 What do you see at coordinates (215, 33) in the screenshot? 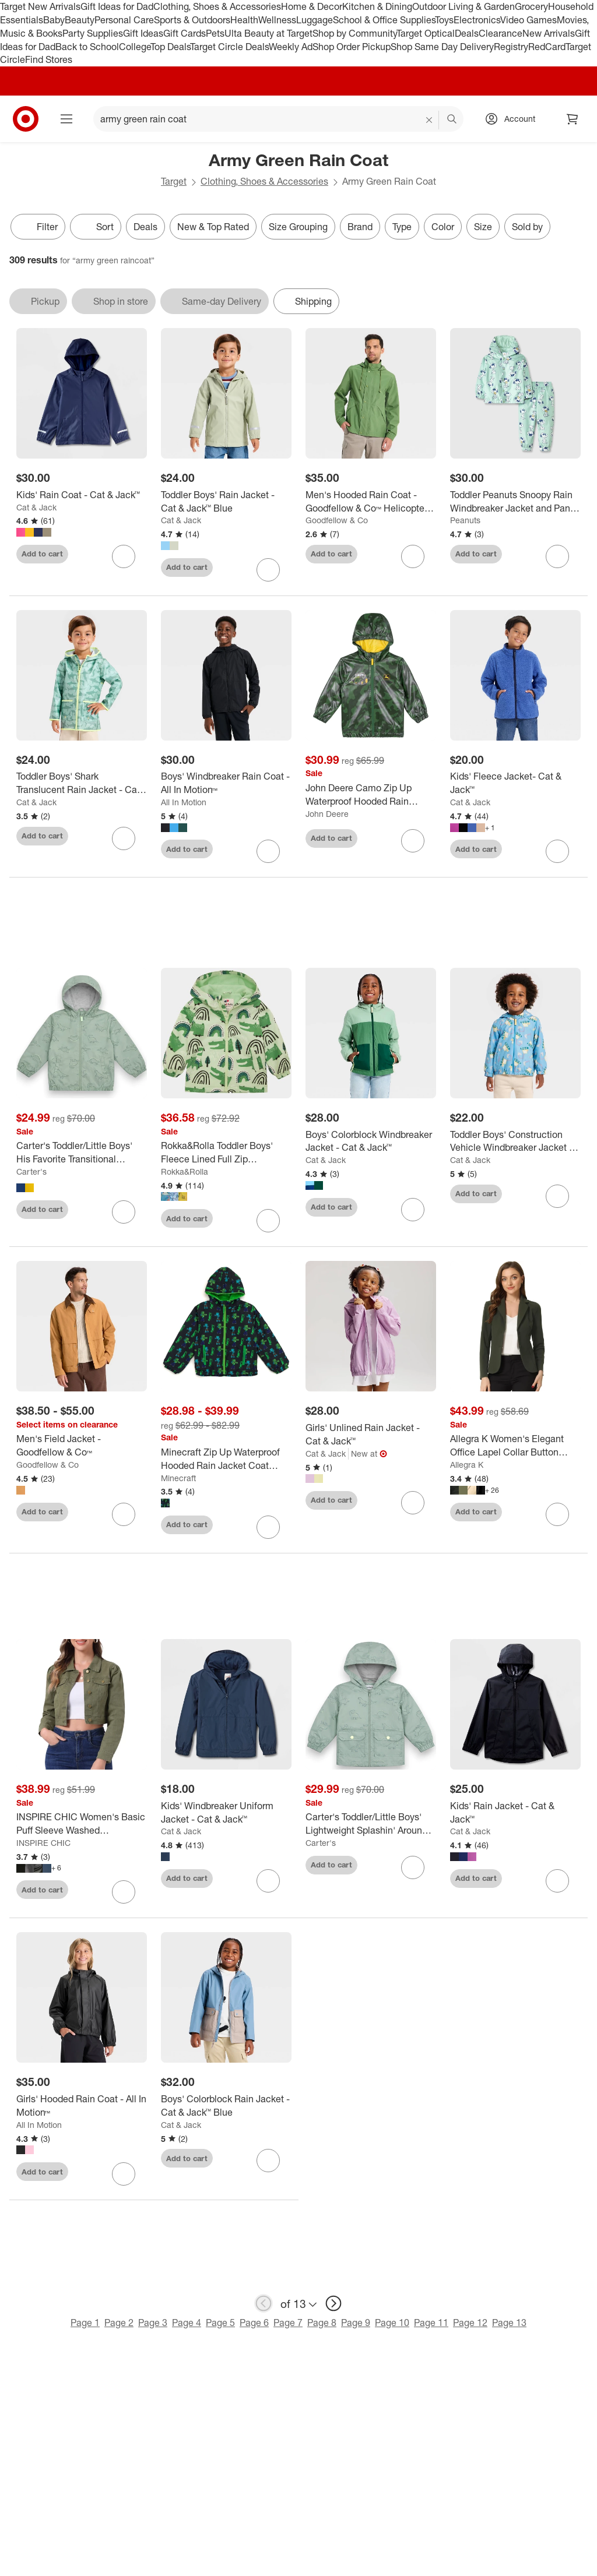
I see `Pets` at bounding box center [215, 33].